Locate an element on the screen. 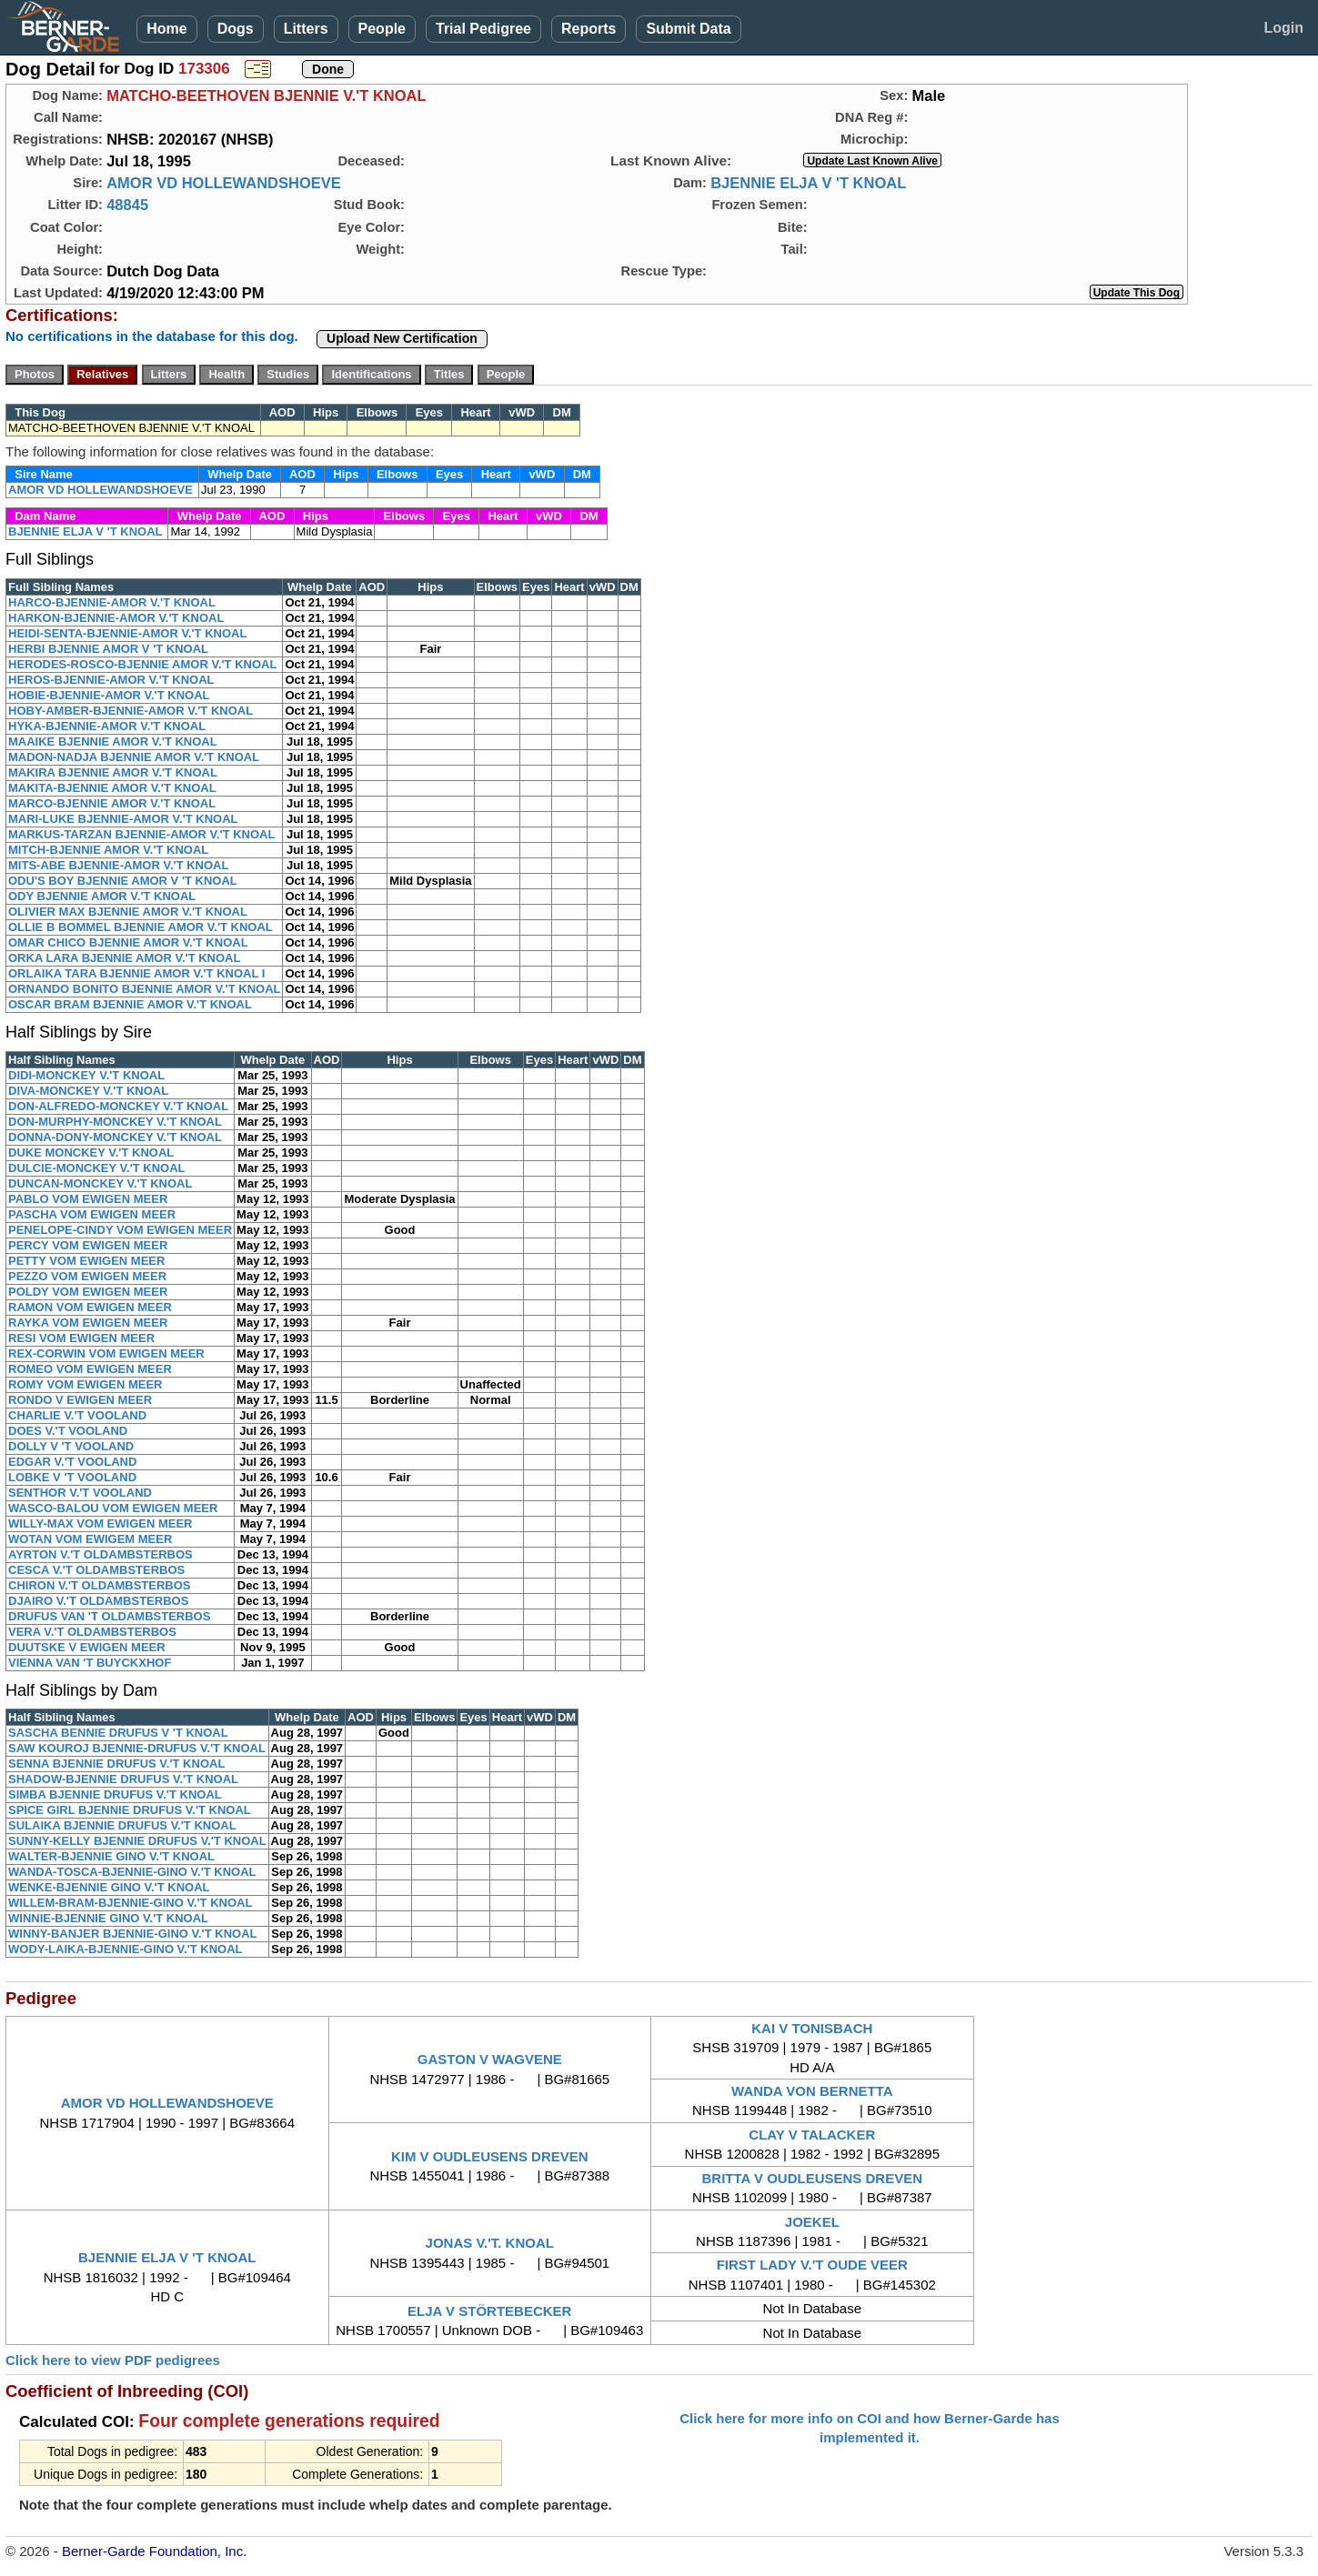 This screenshot has width=1318, height=2576. ODY BJENNIE AMOR V.'T KNOAL is located at coordinates (102, 896).